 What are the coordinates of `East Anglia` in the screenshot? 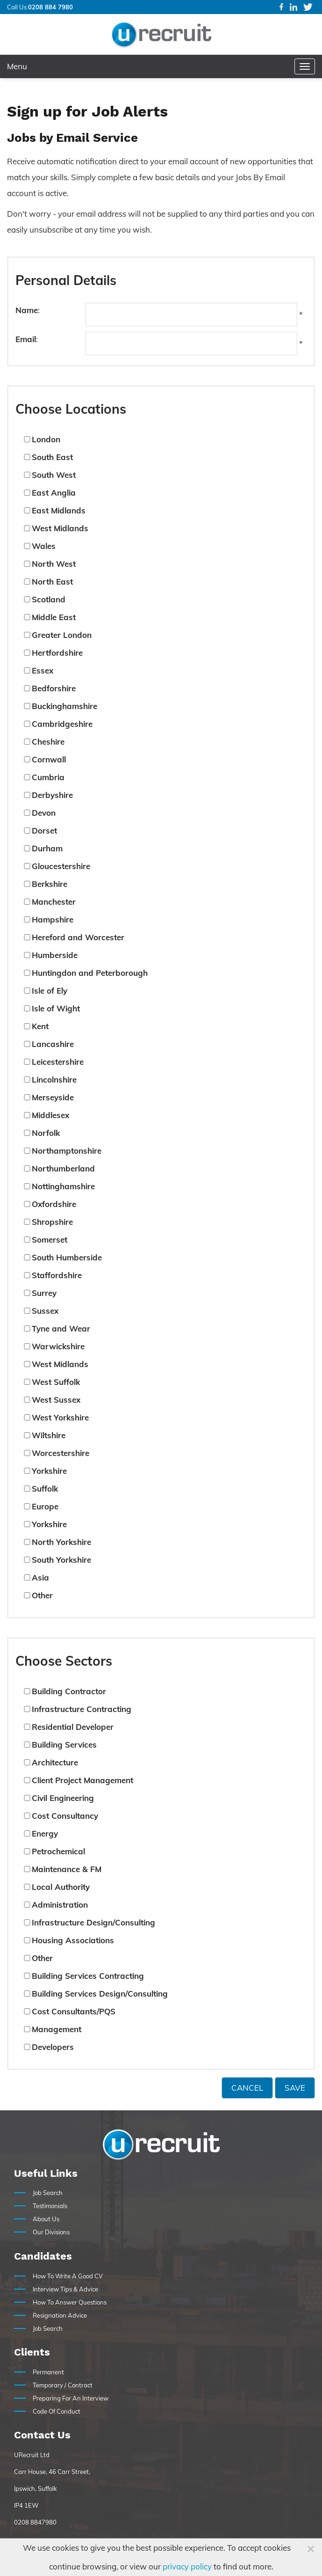 It's located at (54, 493).